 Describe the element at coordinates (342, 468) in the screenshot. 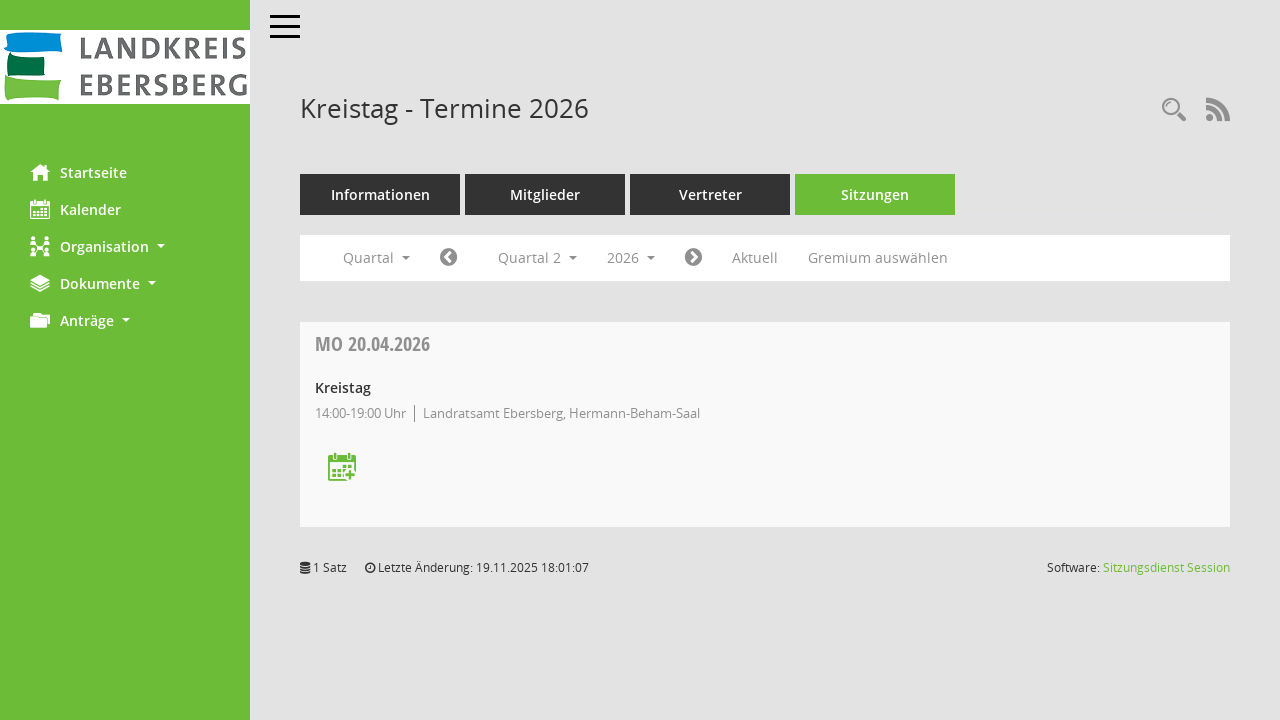

I see `[Termin übernehmen: 20.04.2026 Kreistag]` at that location.